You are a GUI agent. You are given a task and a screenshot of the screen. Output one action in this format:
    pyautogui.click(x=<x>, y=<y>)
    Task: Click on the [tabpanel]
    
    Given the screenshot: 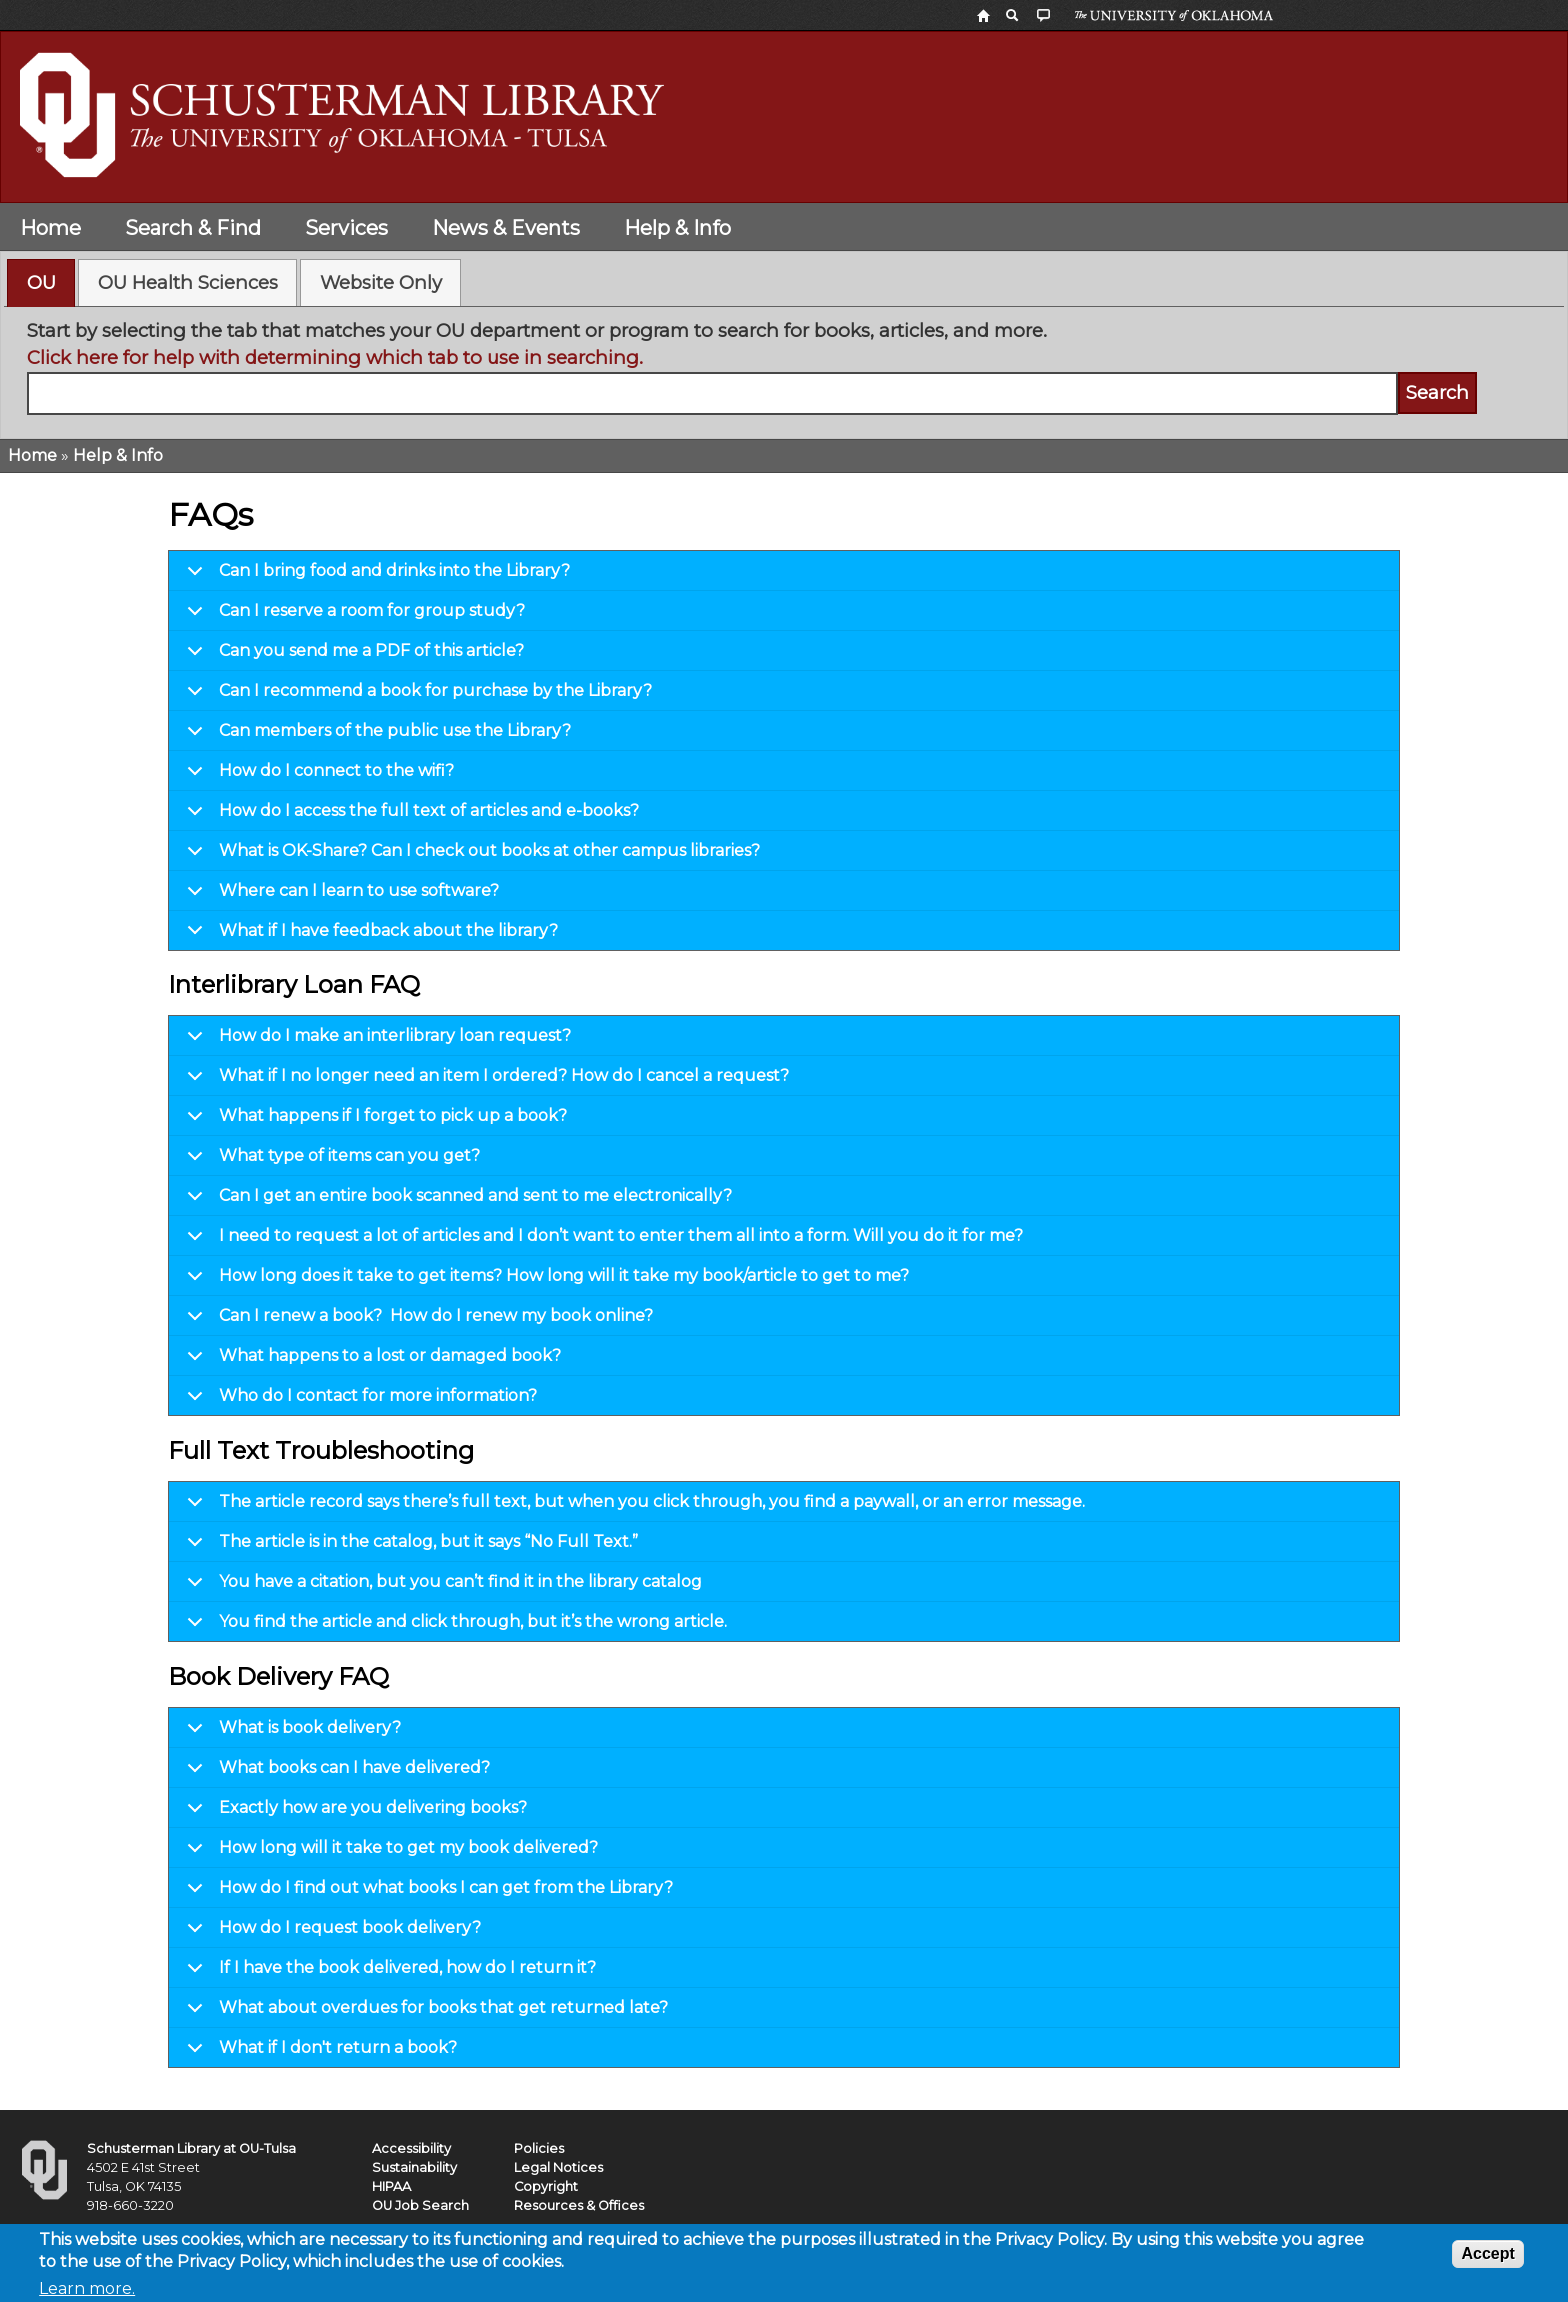 What is the action you would take?
    pyautogui.click(x=784, y=366)
    